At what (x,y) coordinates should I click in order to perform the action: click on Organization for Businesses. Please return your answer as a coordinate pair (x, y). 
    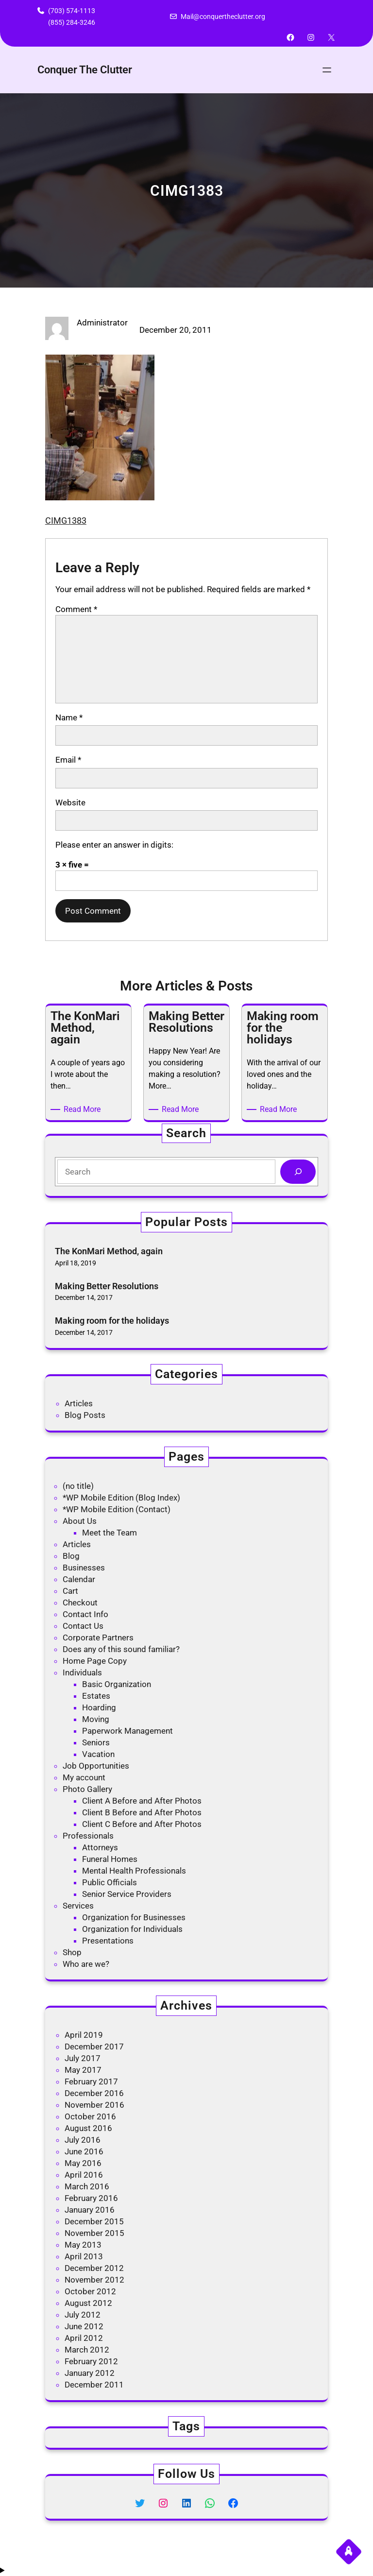
    Looking at the image, I should click on (134, 1917).